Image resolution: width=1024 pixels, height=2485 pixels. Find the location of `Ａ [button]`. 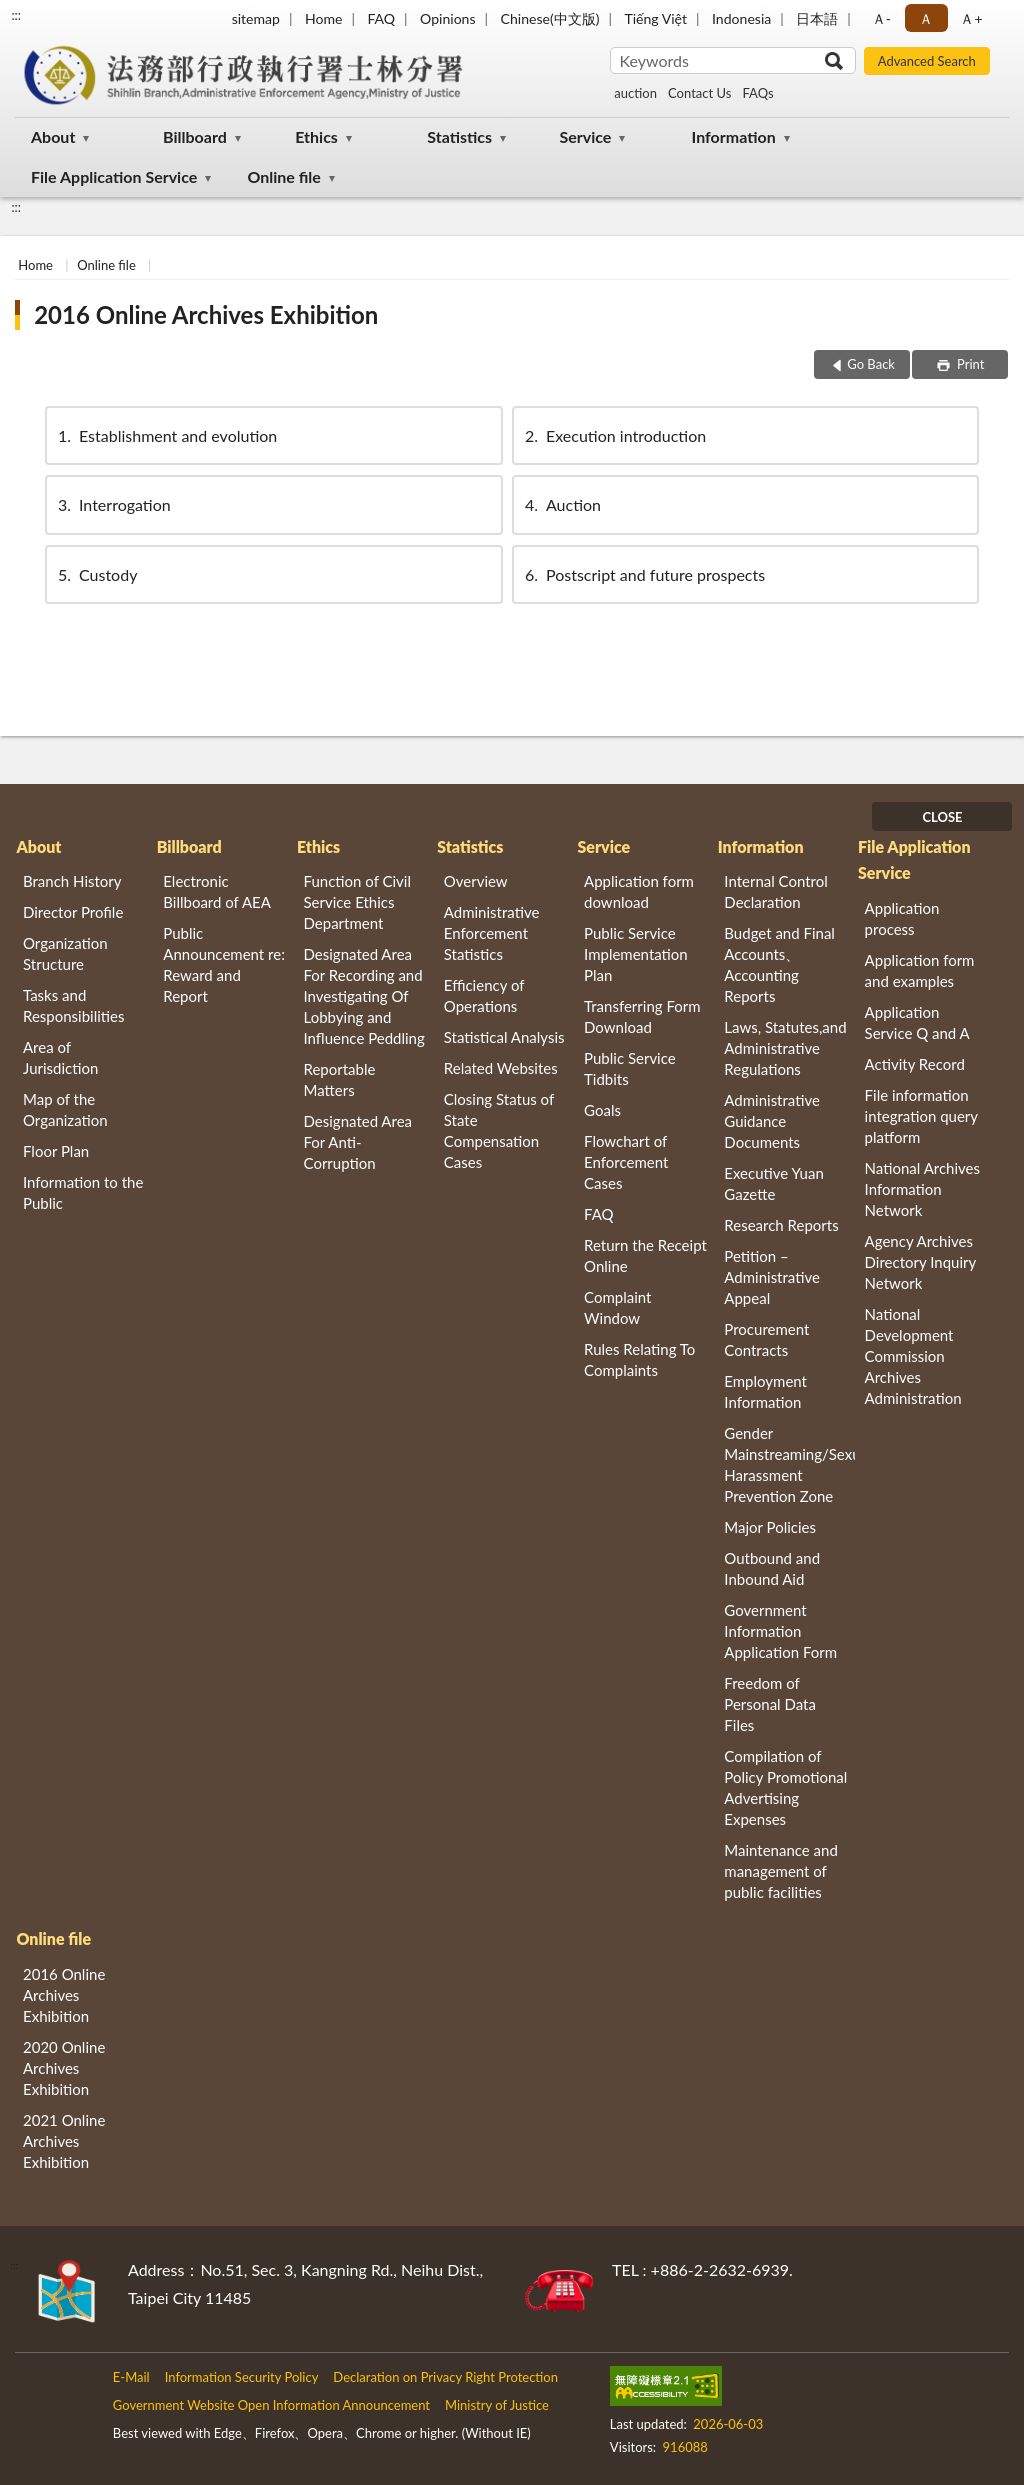

Ａ [button] is located at coordinates (926, 18).